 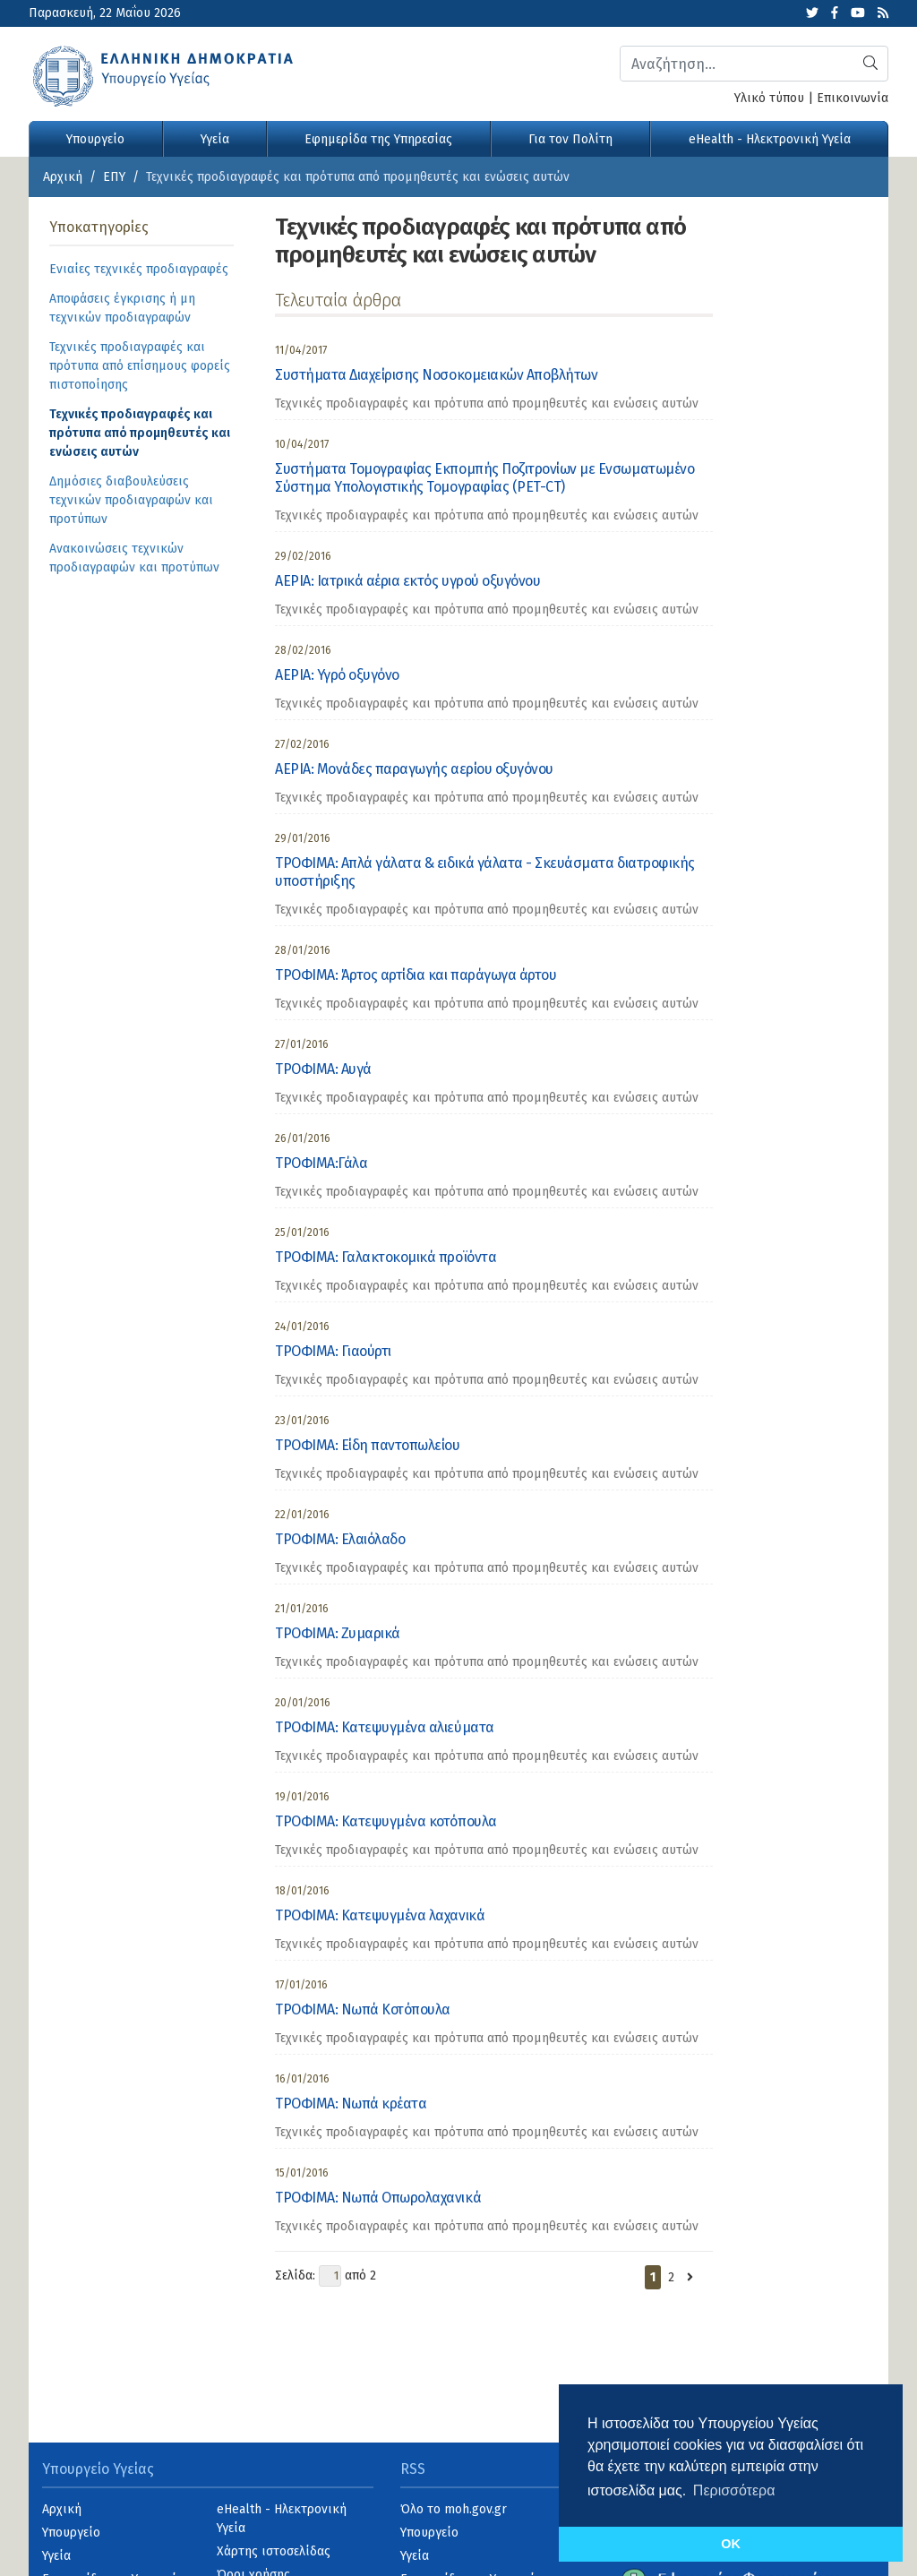 I want to click on Επικοινωνία, so click(x=852, y=98).